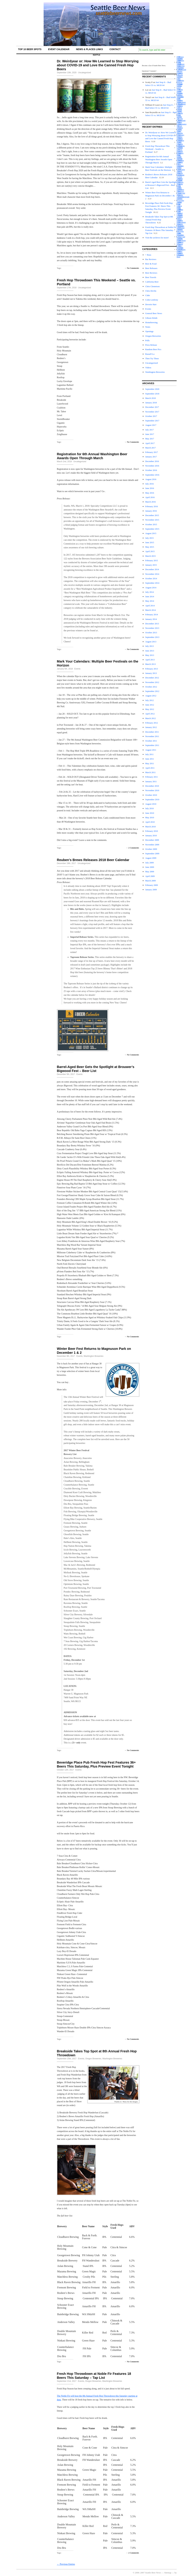 The width and height of the screenshot is (193, 2576). Describe the element at coordinates (151, 781) in the screenshot. I see `January 2011` at that location.